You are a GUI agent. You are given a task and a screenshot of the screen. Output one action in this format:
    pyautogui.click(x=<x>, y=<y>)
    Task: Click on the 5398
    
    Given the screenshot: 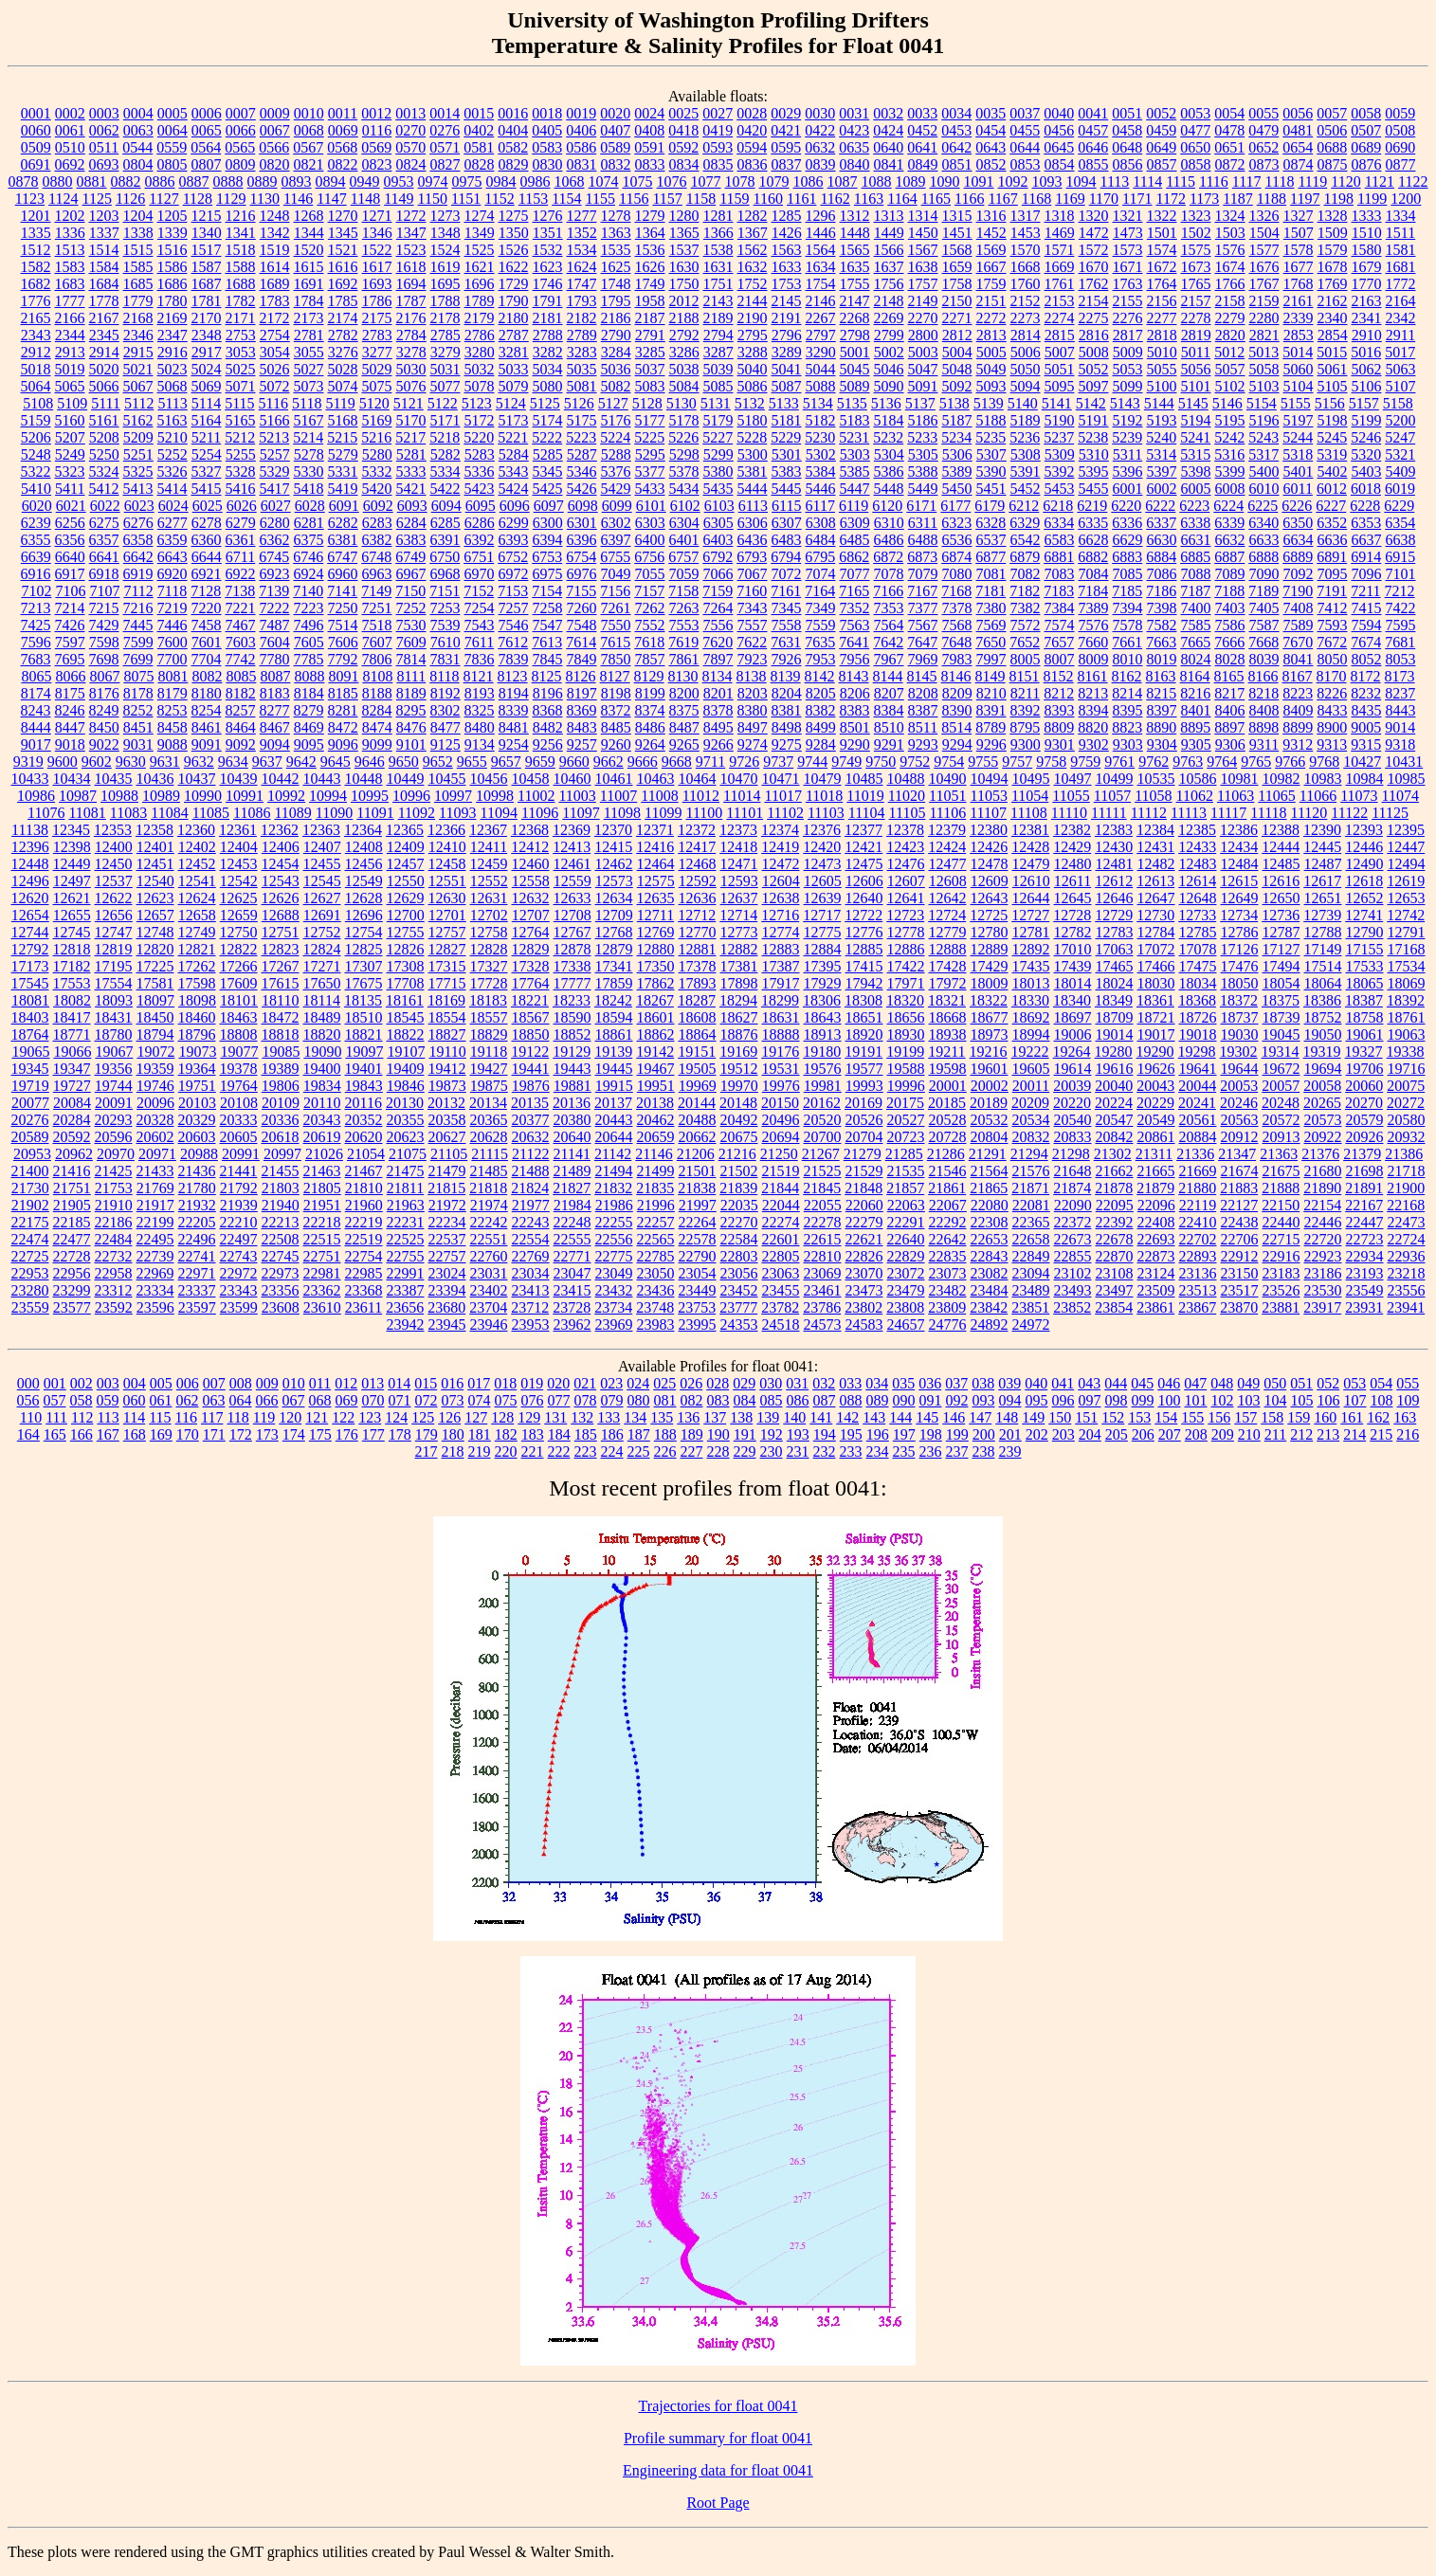 What is the action you would take?
    pyautogui.click(x=1196, y=471)
    